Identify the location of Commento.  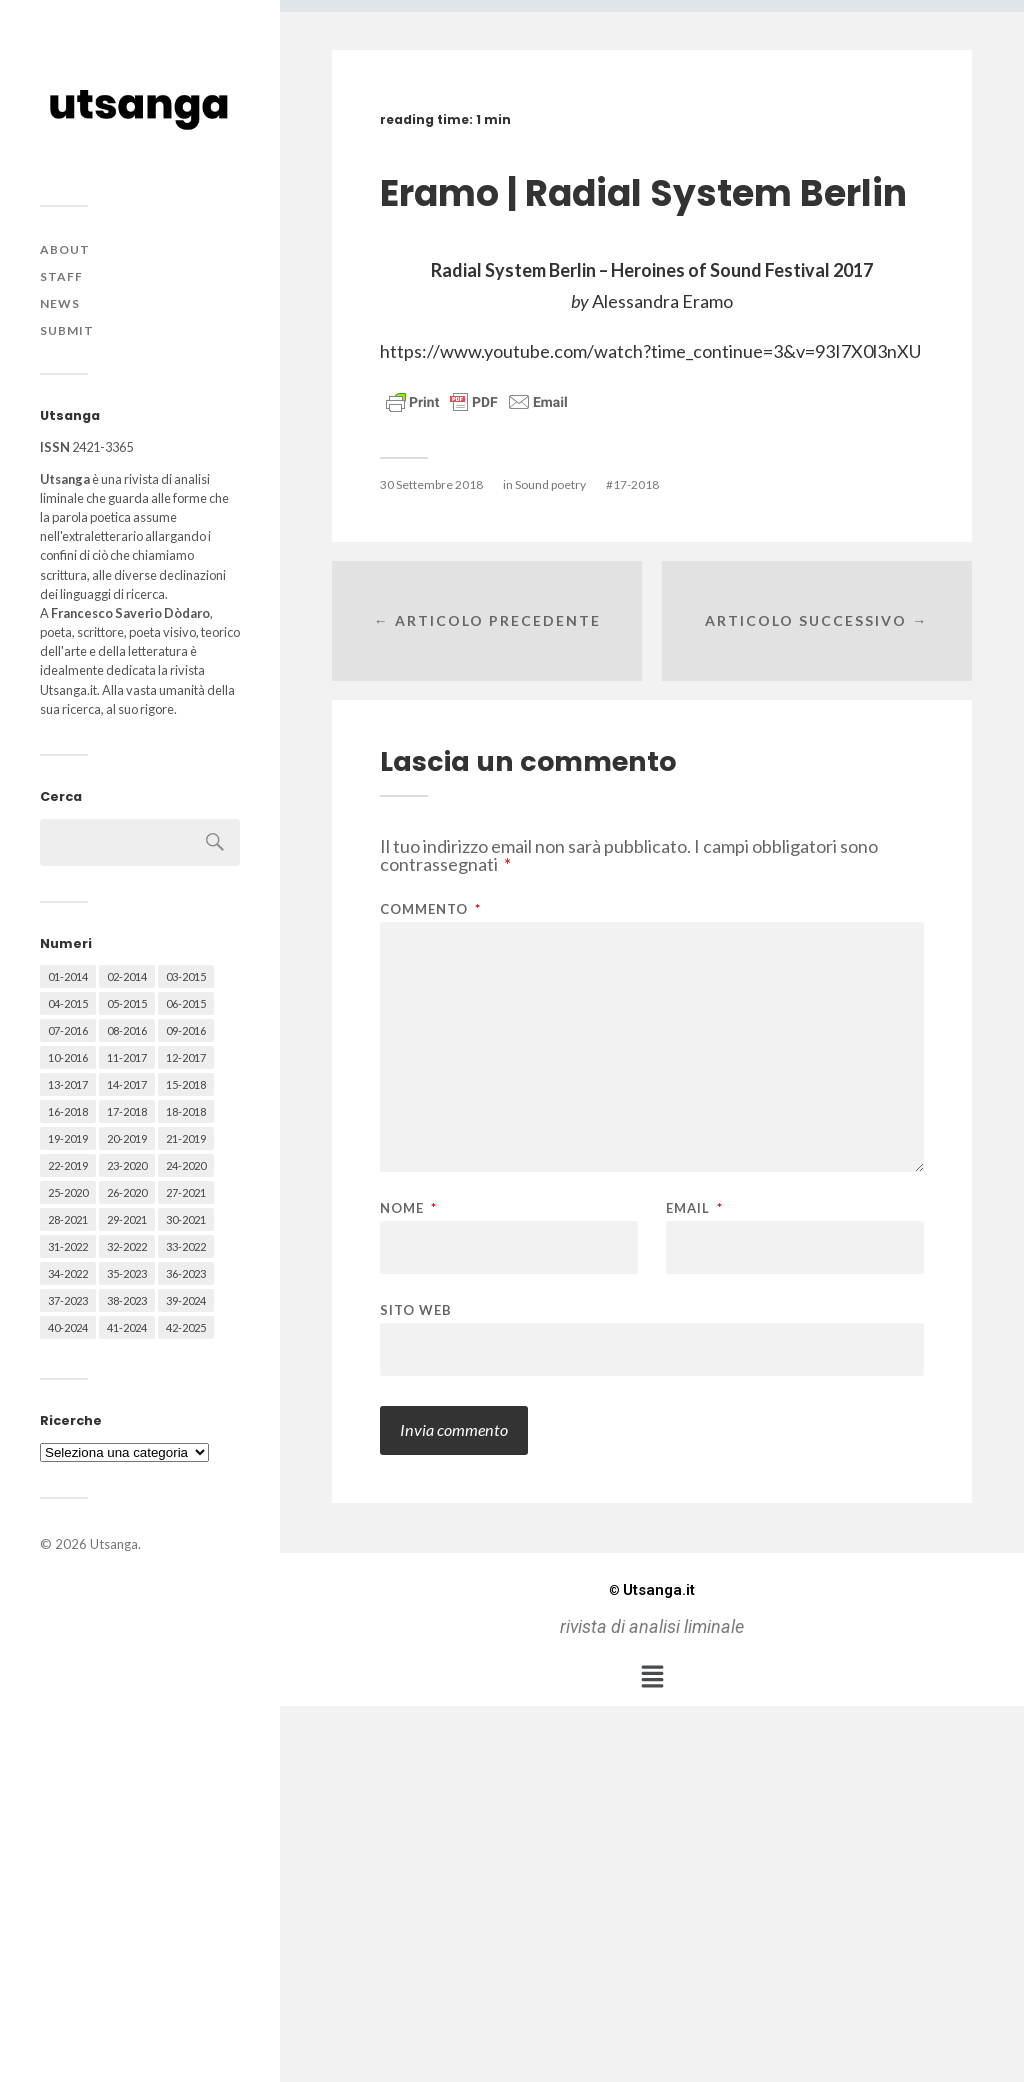
(430, 909).